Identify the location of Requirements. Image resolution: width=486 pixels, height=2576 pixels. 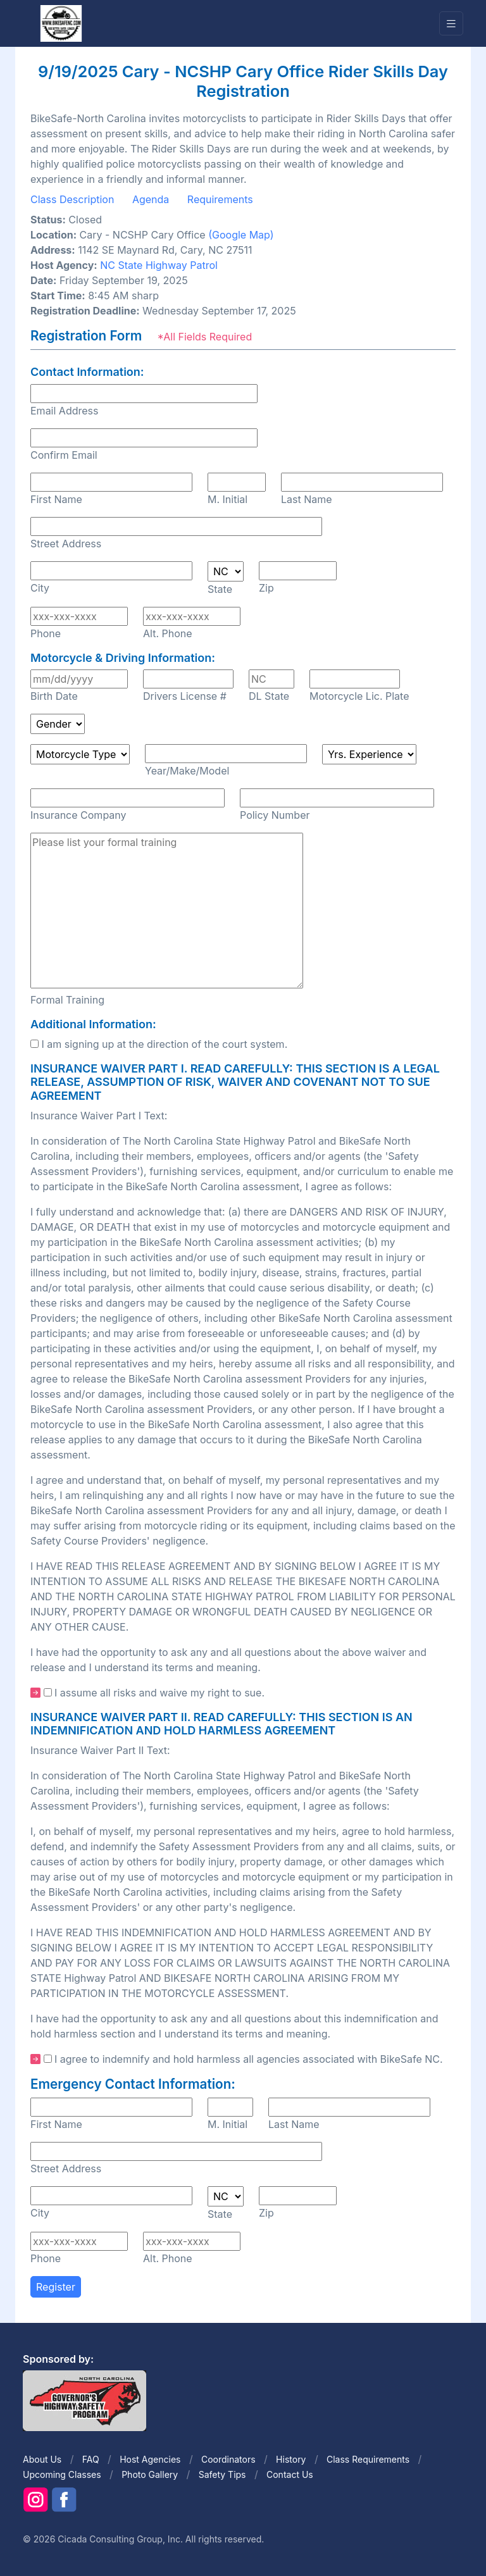
(220, 199).